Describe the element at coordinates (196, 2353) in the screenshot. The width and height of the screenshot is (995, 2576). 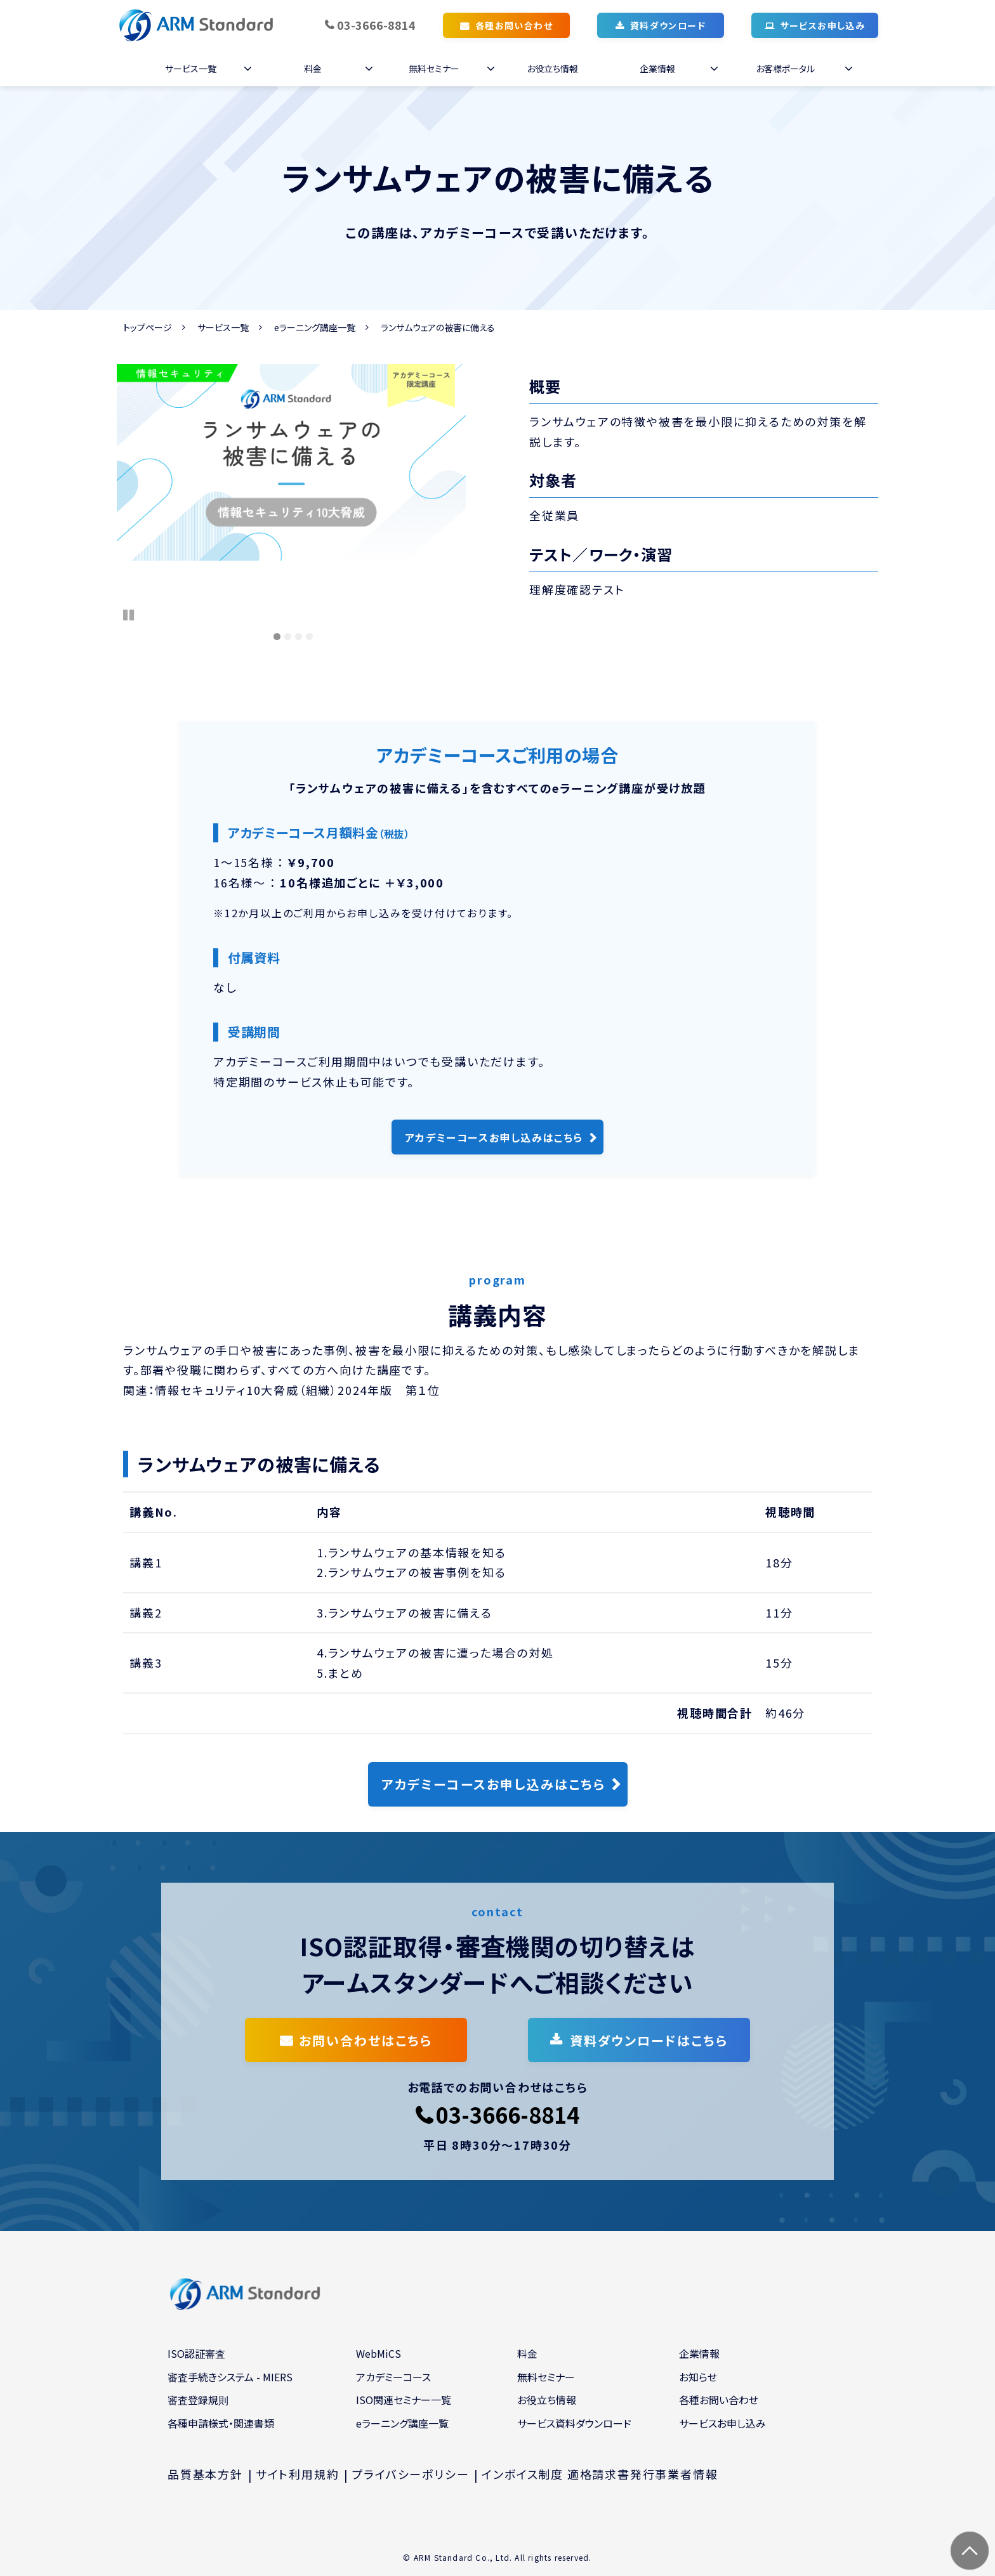
I see `ISO認証審査` at that location.